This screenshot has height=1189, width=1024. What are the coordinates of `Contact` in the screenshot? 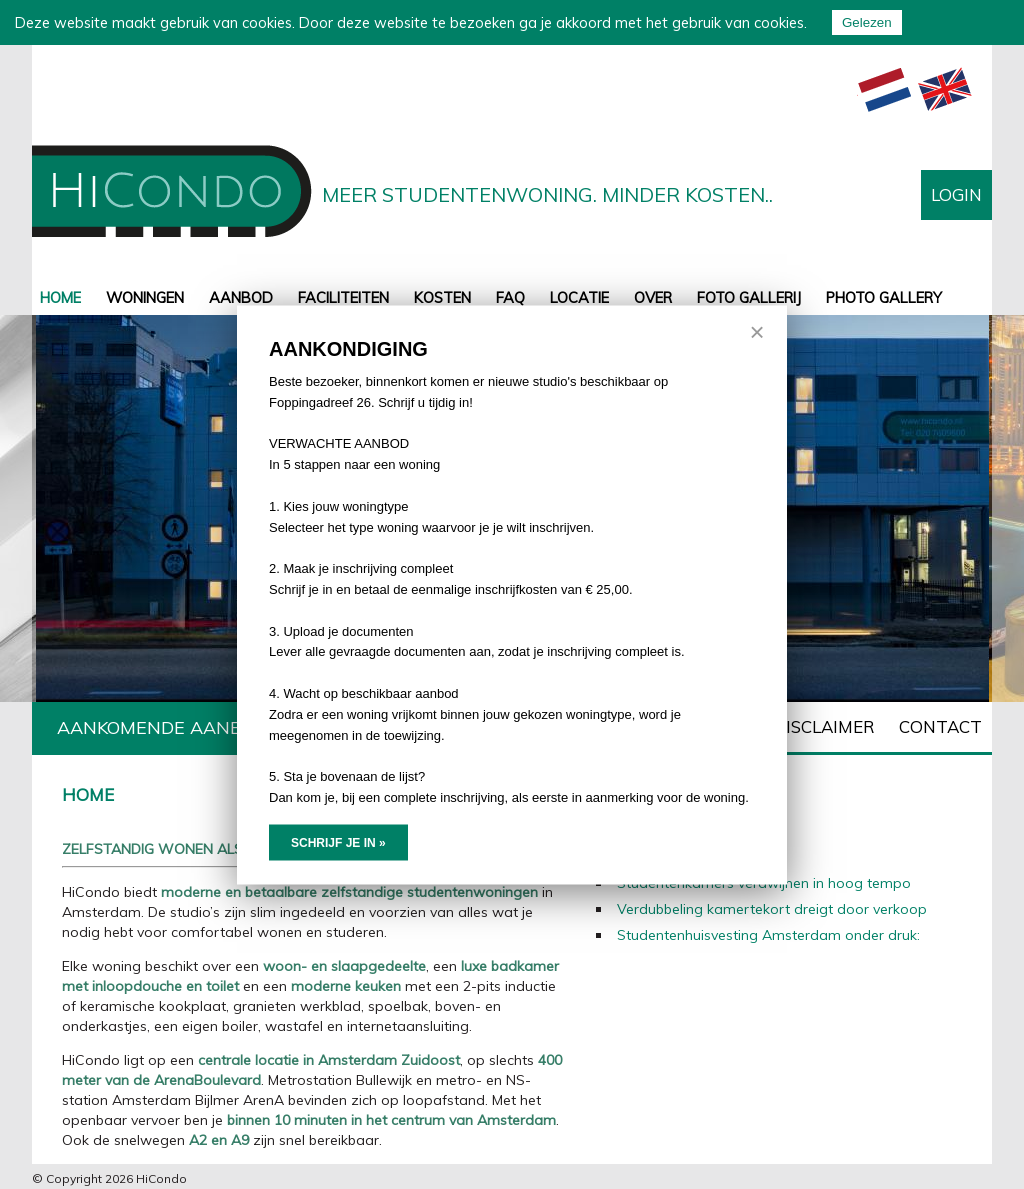 It's located at (940, 726).